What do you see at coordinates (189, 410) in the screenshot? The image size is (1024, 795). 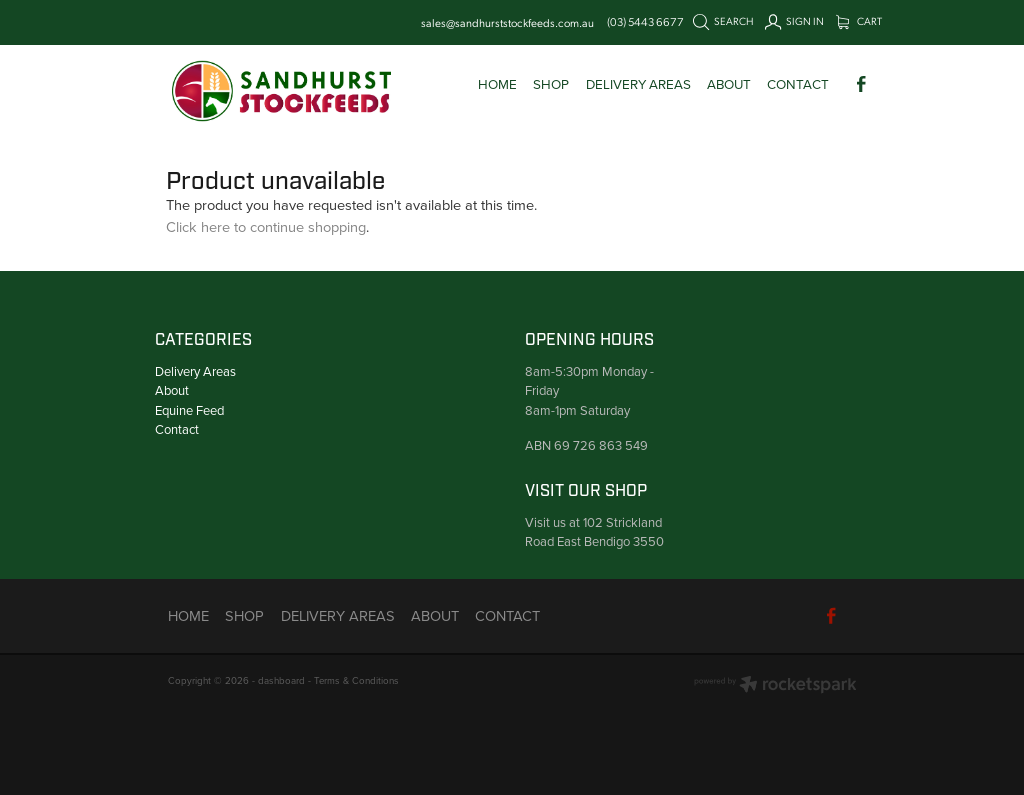 I see `Equine Feed` at bounding box center [189, 410].